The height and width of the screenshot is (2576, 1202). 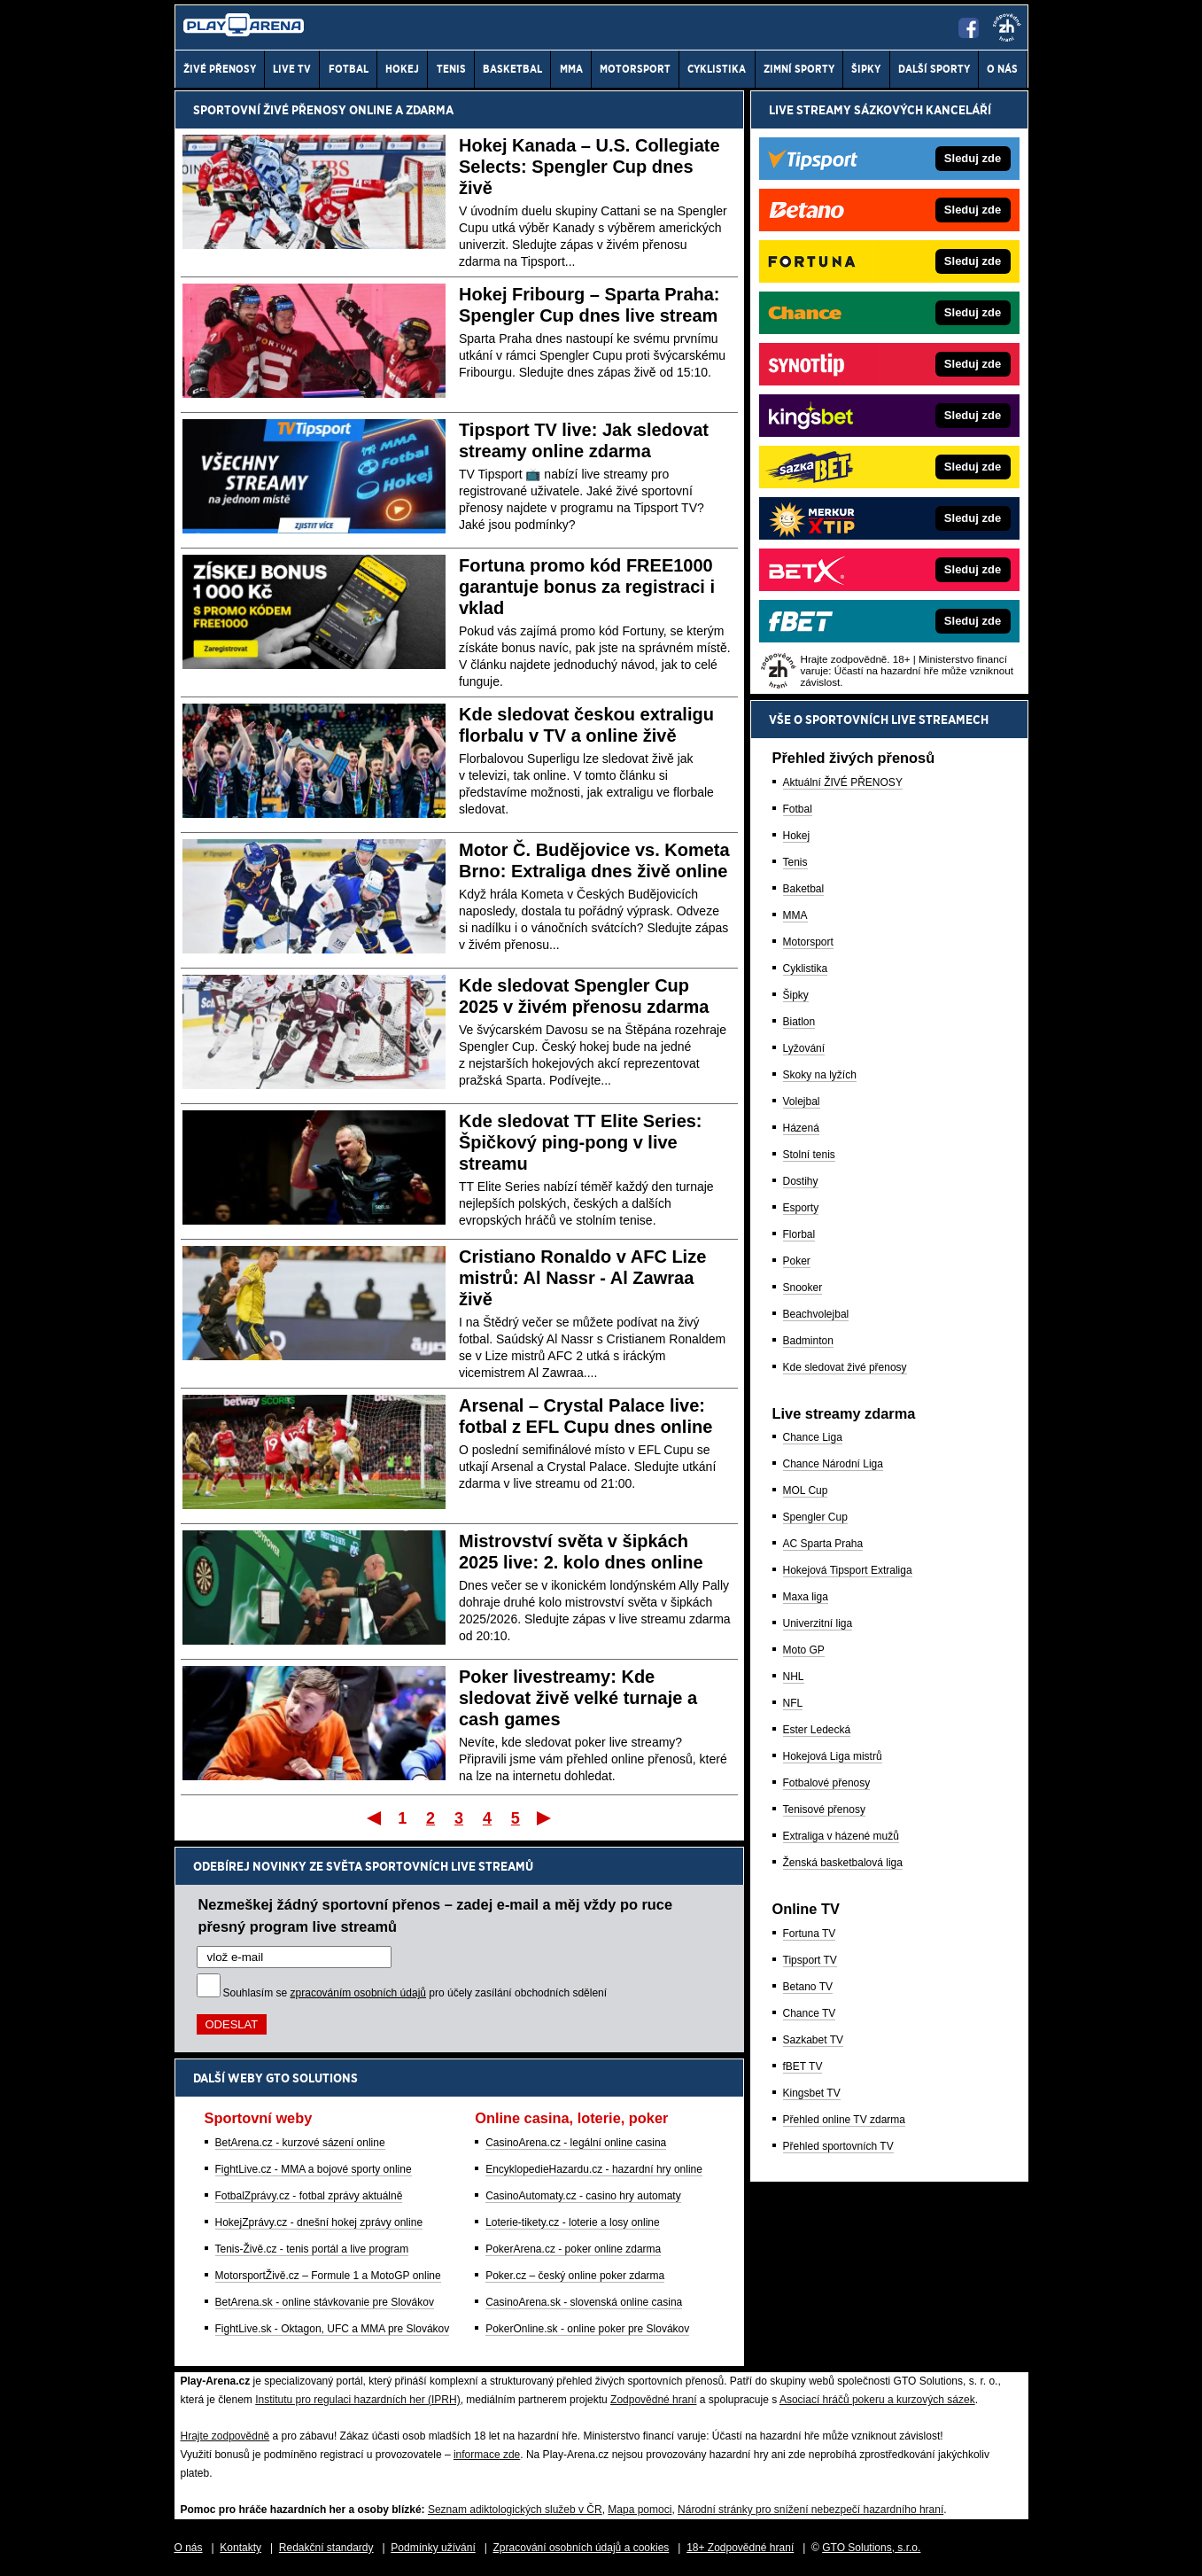 What do you see at coordinates (824, 1809) in the screenshot?
I see `Tenisové přenosy` at bounding box center [824, 1809].